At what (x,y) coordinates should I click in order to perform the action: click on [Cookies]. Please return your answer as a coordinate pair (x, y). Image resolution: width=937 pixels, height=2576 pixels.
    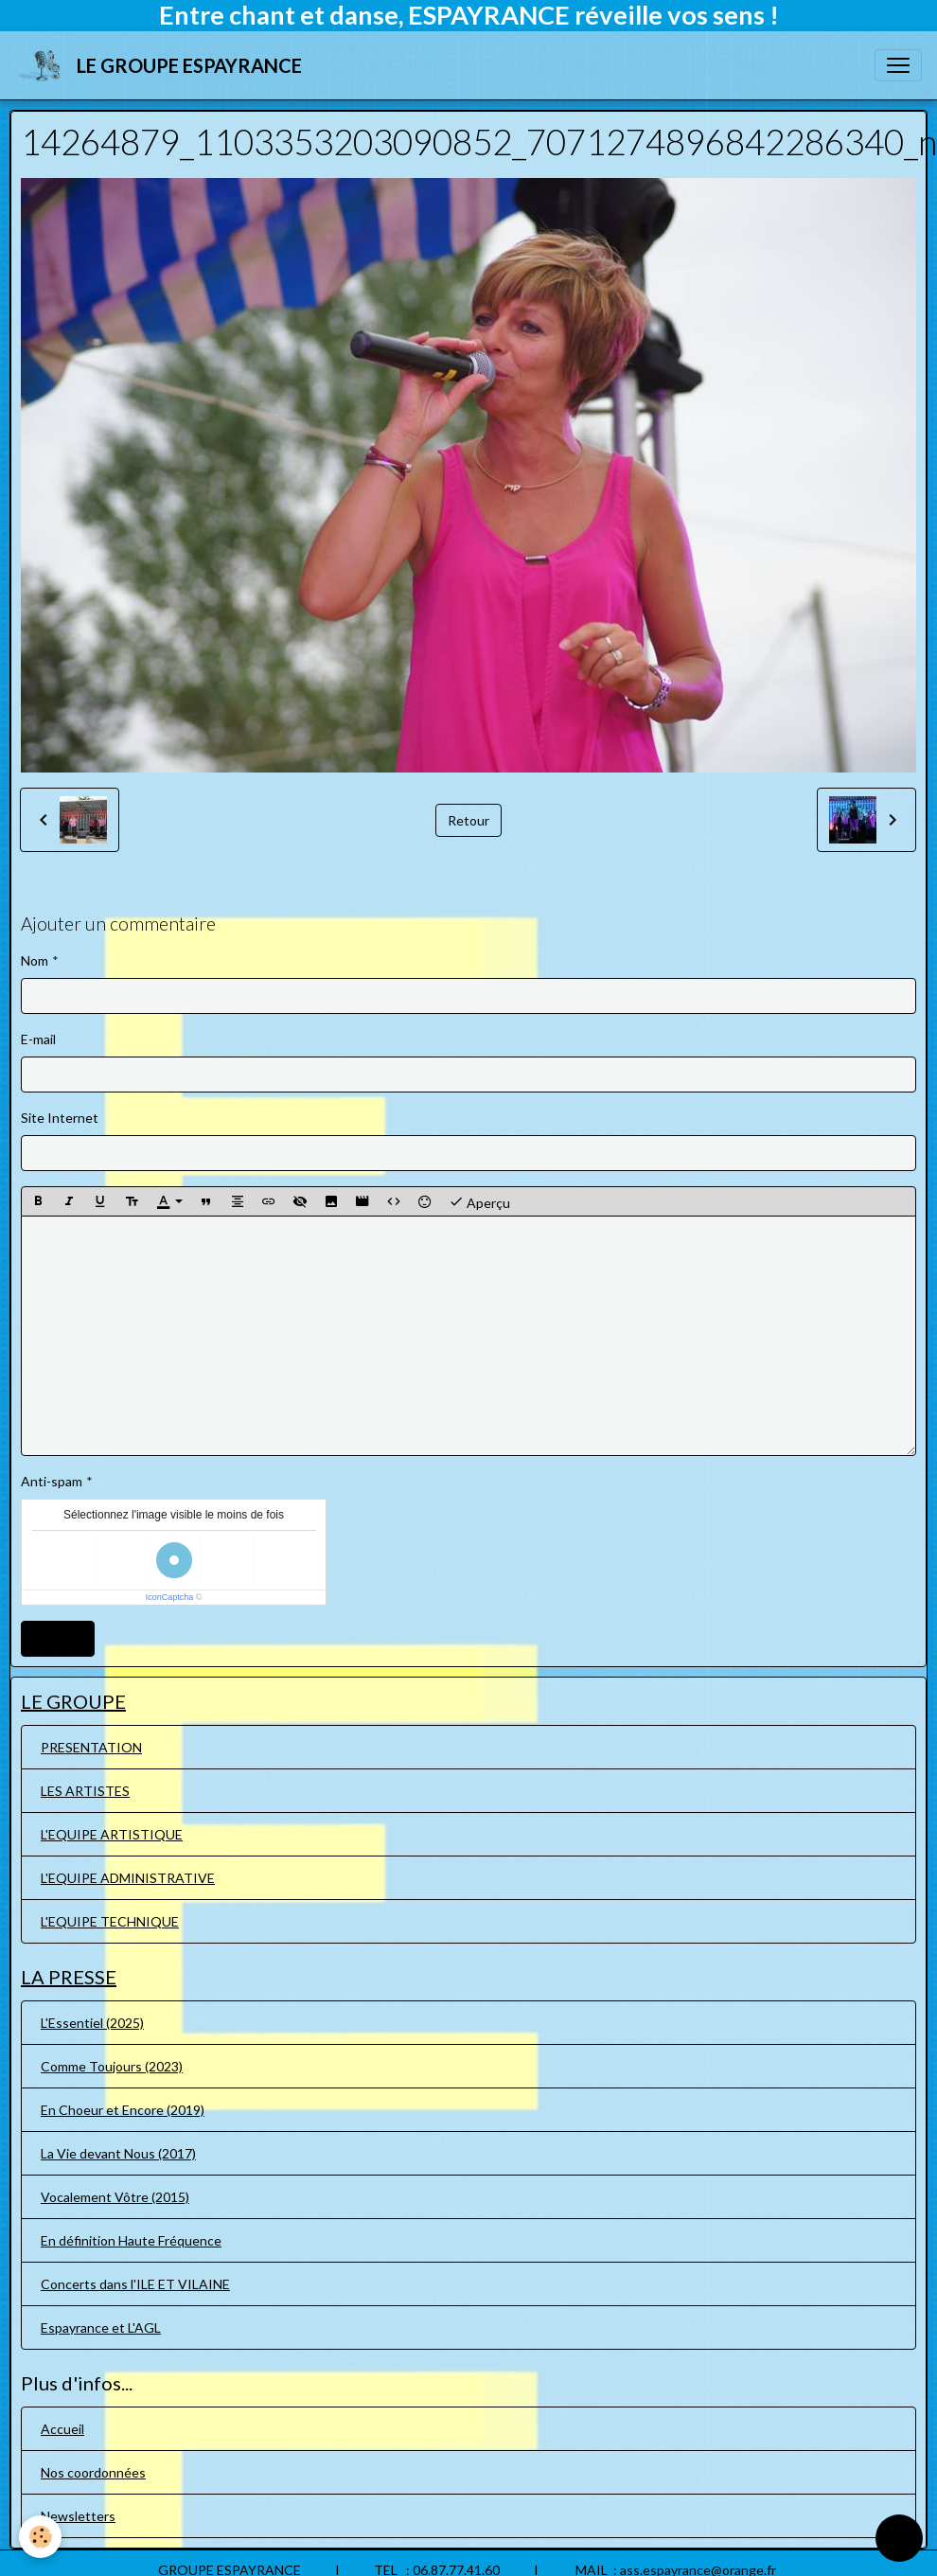
    Looking at the image, I should click on (40, 2536).